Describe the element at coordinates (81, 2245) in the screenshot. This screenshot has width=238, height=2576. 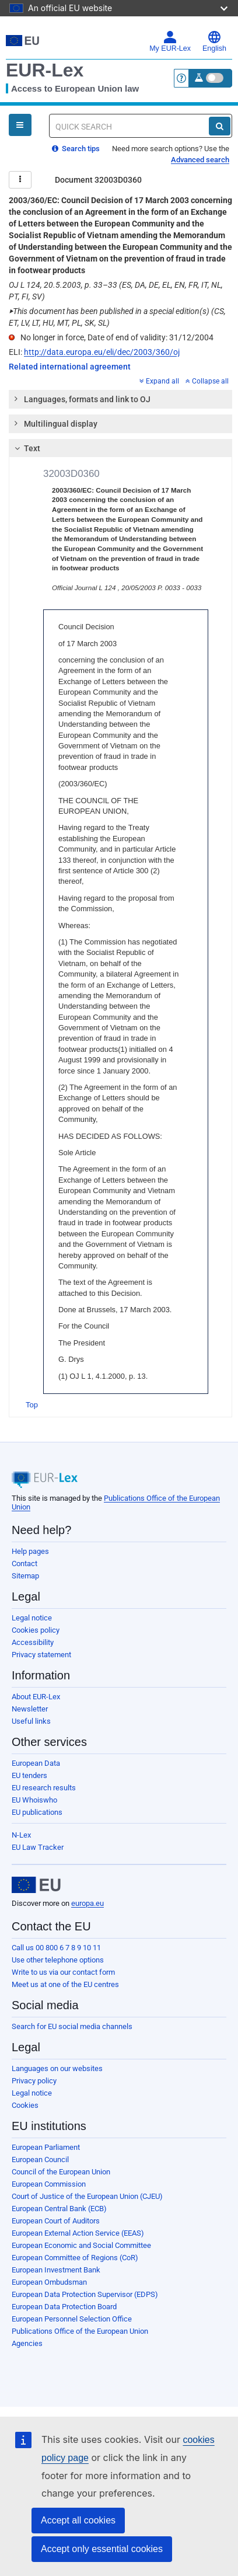
I see `European Economic and Social Committee` at that location.